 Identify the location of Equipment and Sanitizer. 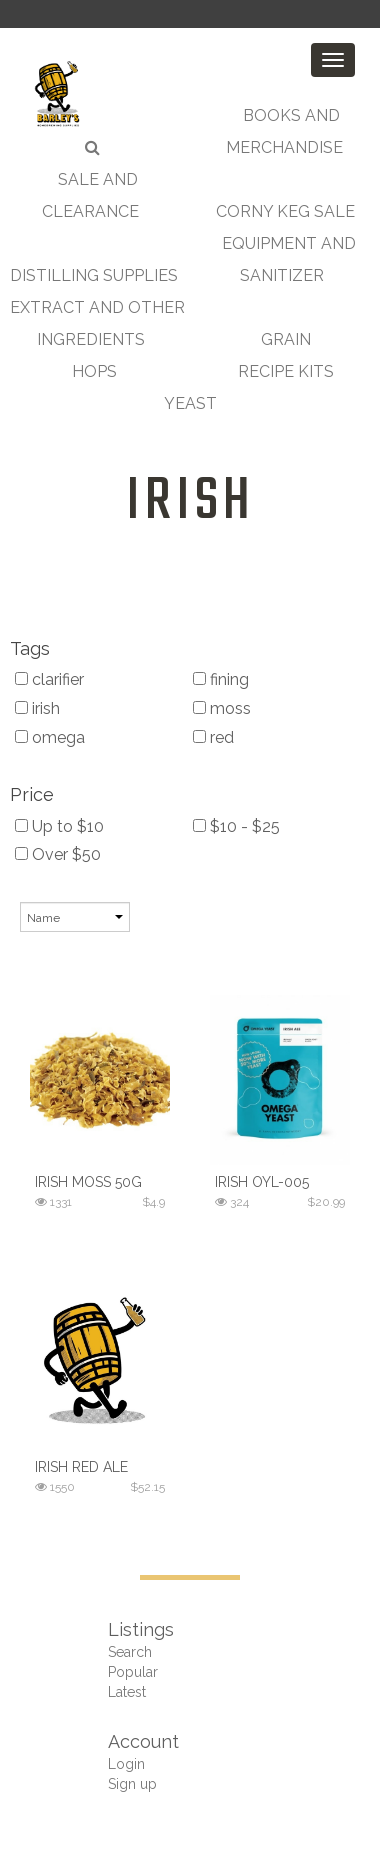
(289, 259).